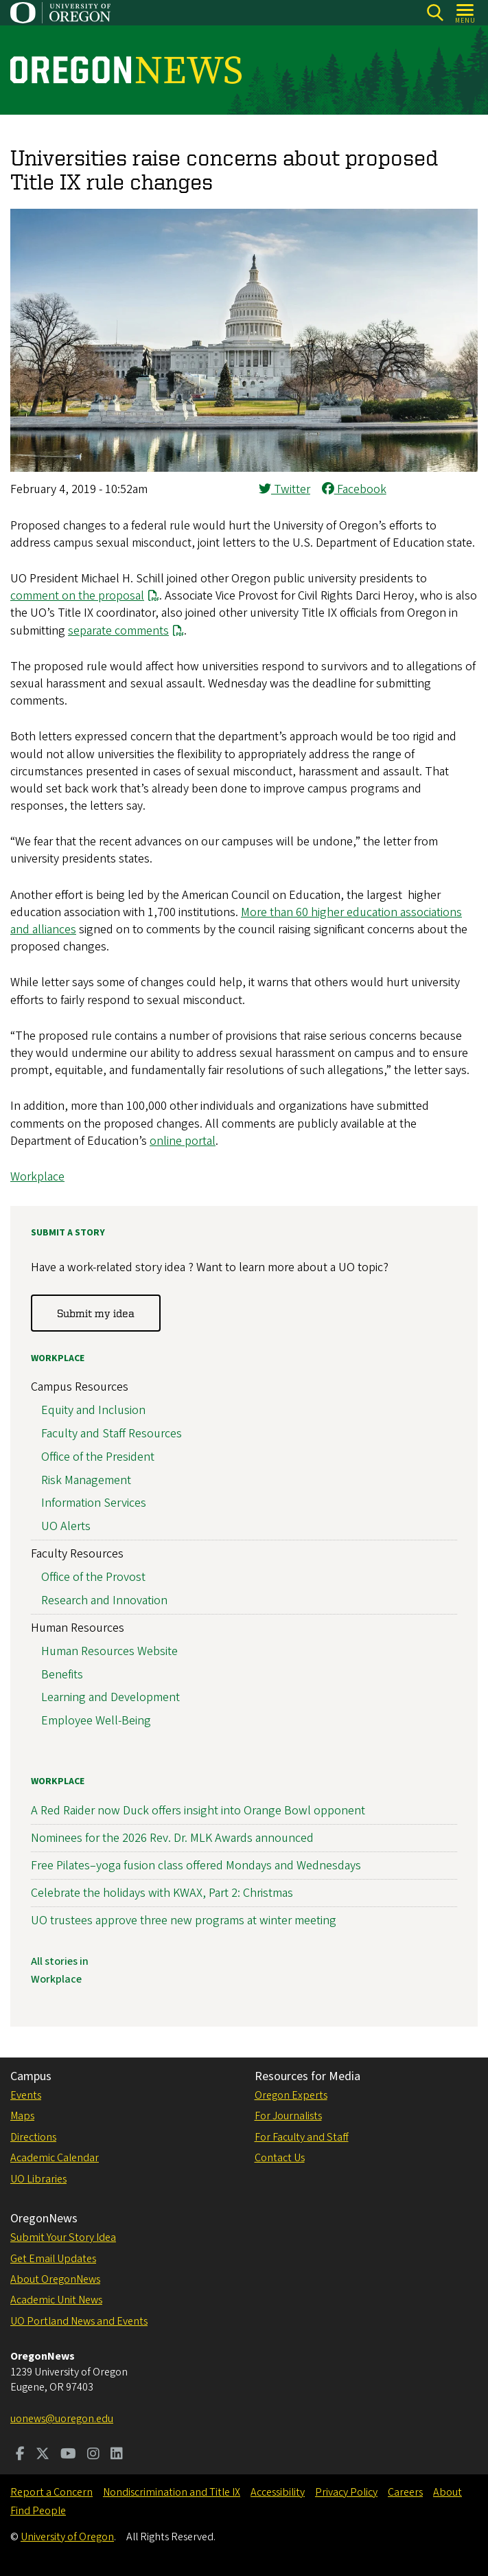 The width and height of the screenshot is (488, 2576). What do you see at coordinates (53, 2258) in the screenshot?
I see `Get Email Updates` at bounding box center [53, 2258].